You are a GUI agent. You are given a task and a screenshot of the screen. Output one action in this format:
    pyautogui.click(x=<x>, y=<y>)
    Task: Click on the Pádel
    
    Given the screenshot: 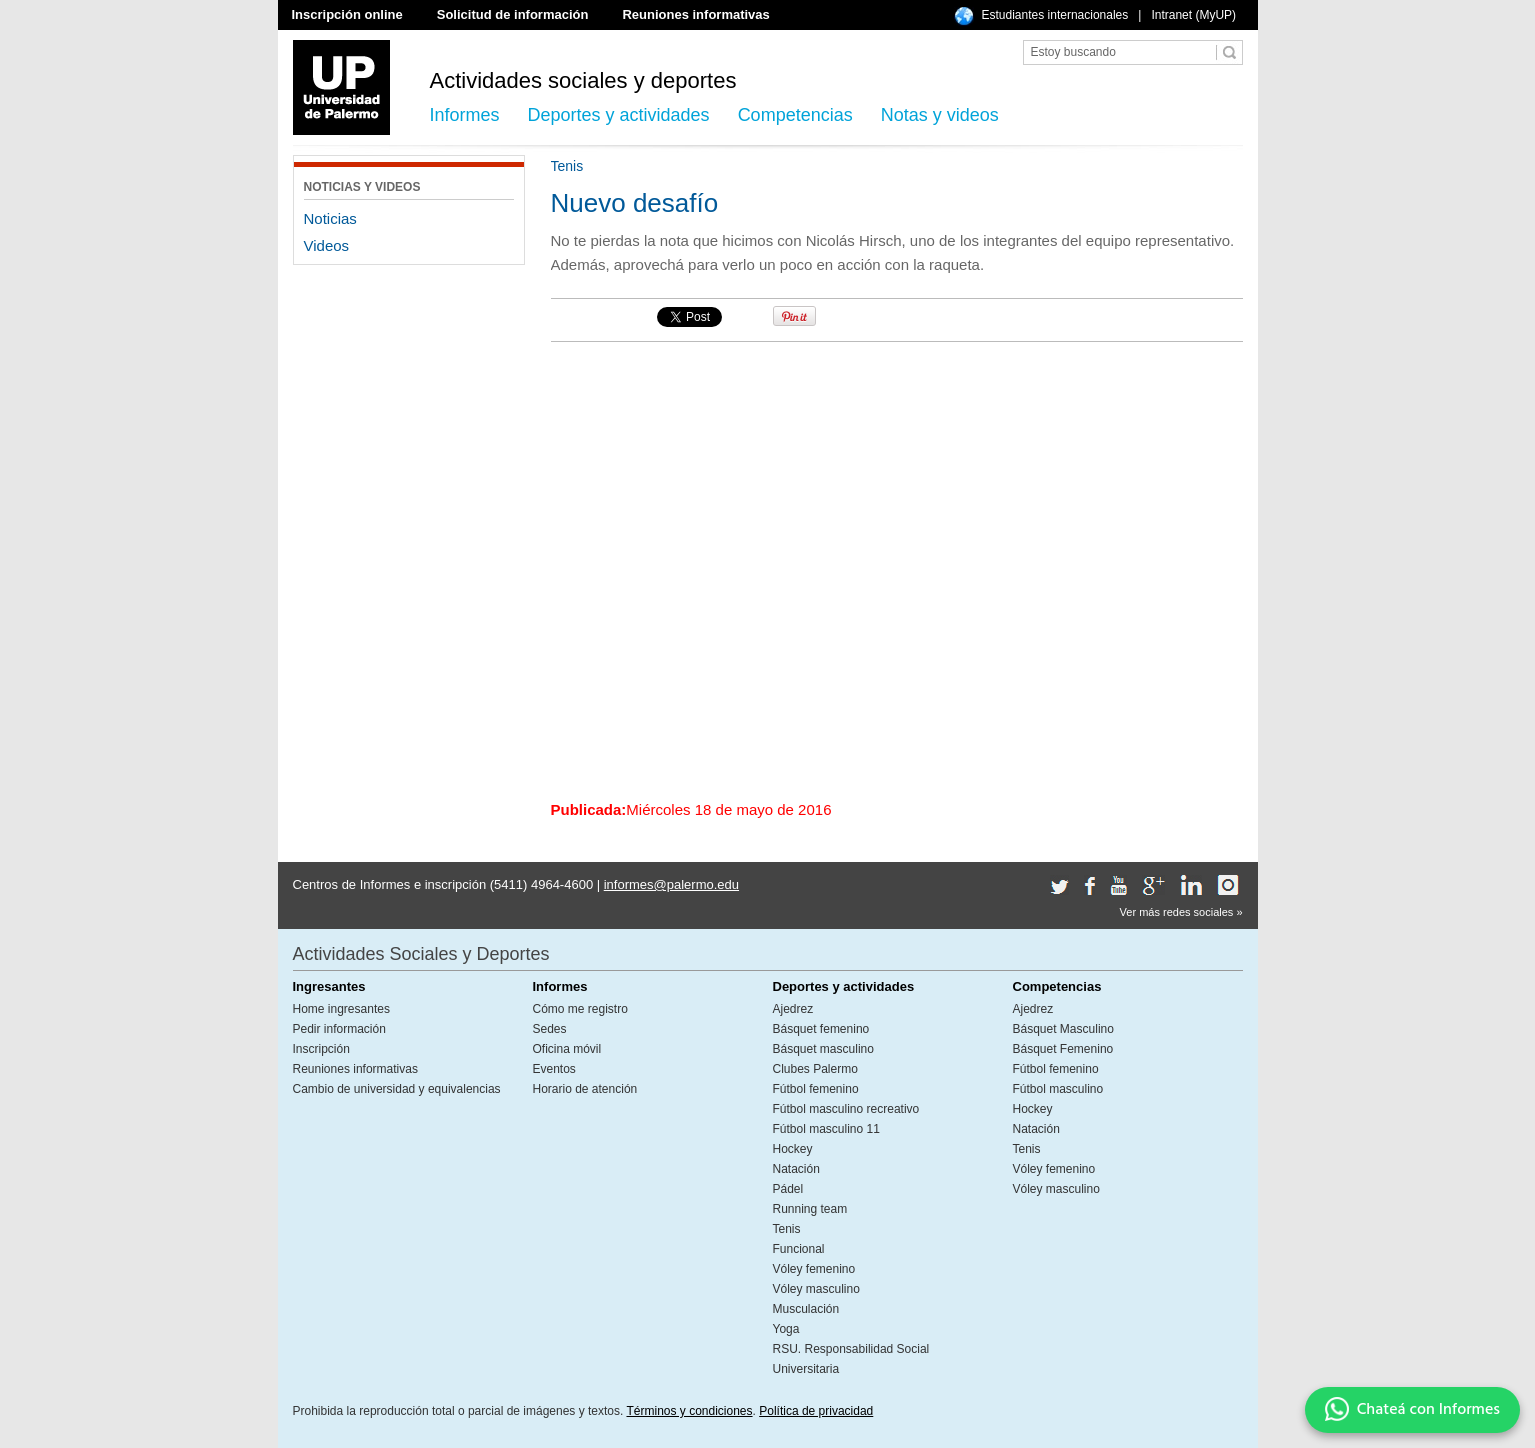 What is the action you would take?
    pyautogui.click(x=788, y=1189)
    